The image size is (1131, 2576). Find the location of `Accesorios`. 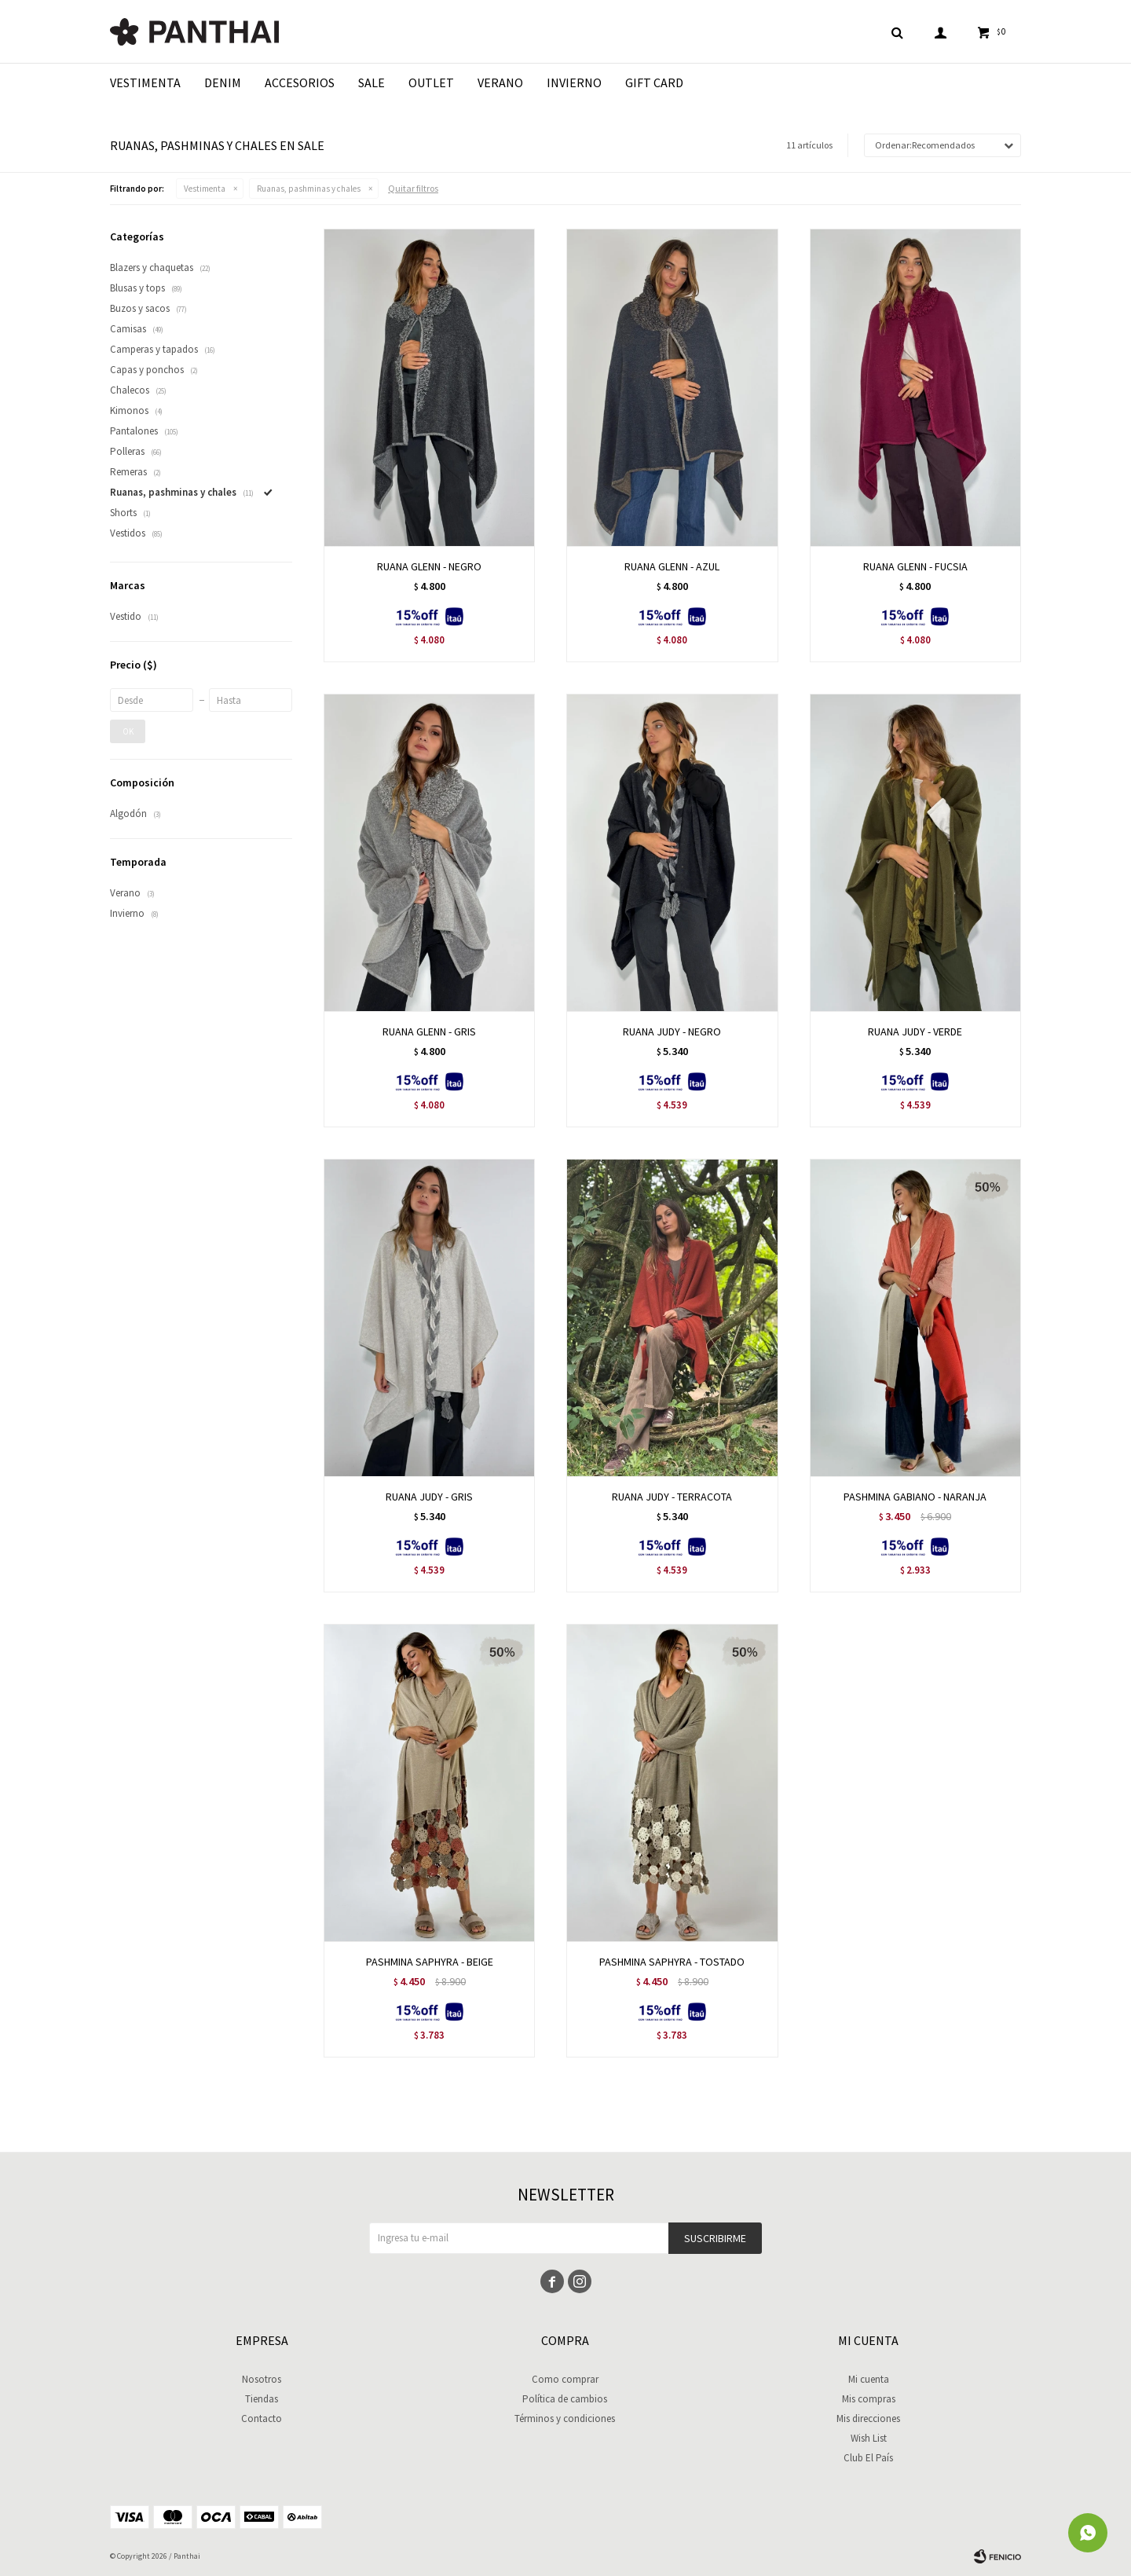

Accesorios is located at coordinates (300, 82).